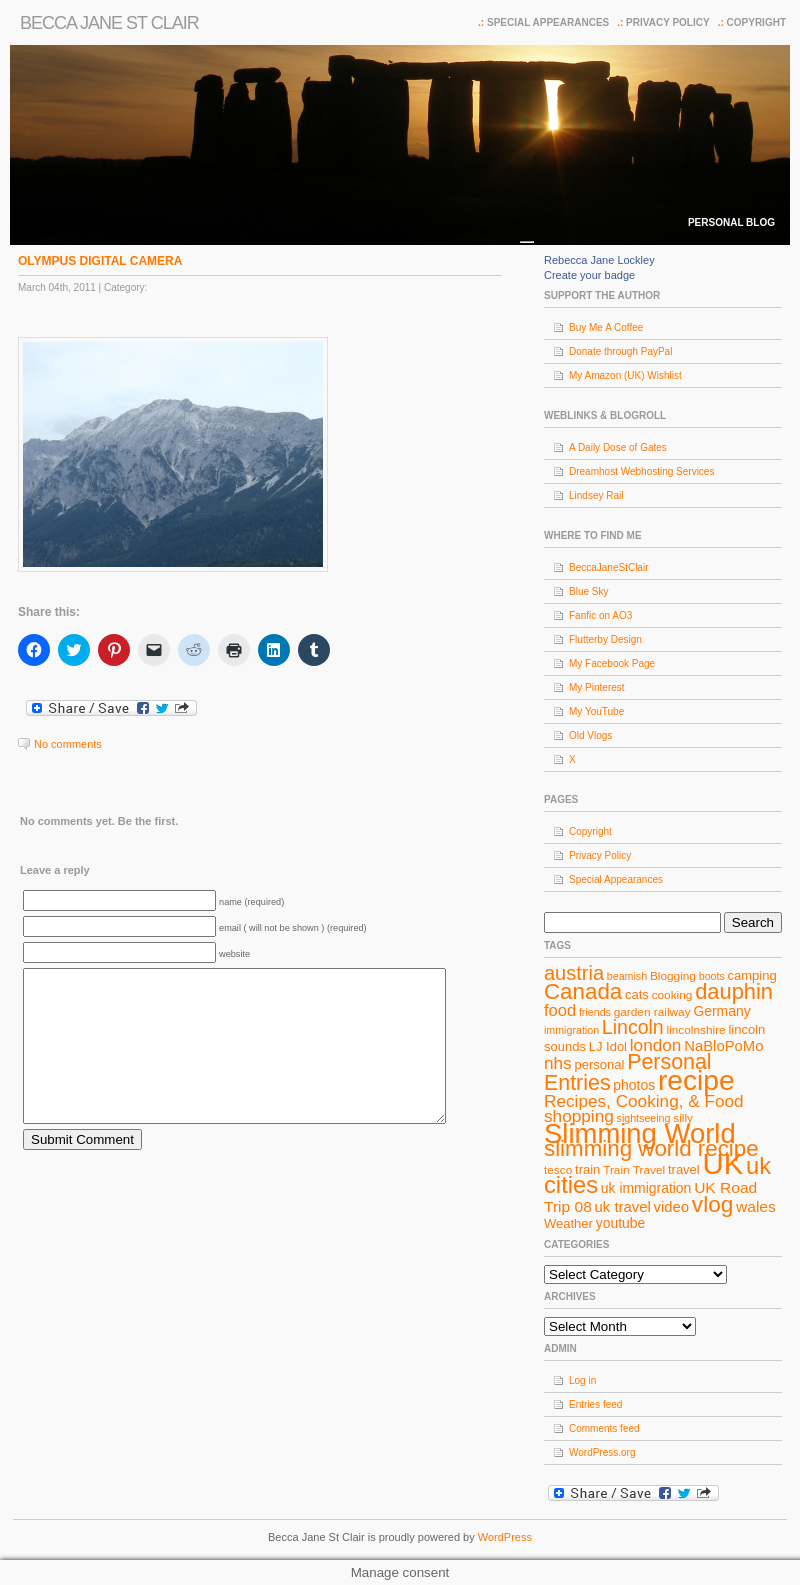 Image resolution: width=800 pixels, height=1585 pixels. I want to click on video [video (11 items)], so click(672, 1207).